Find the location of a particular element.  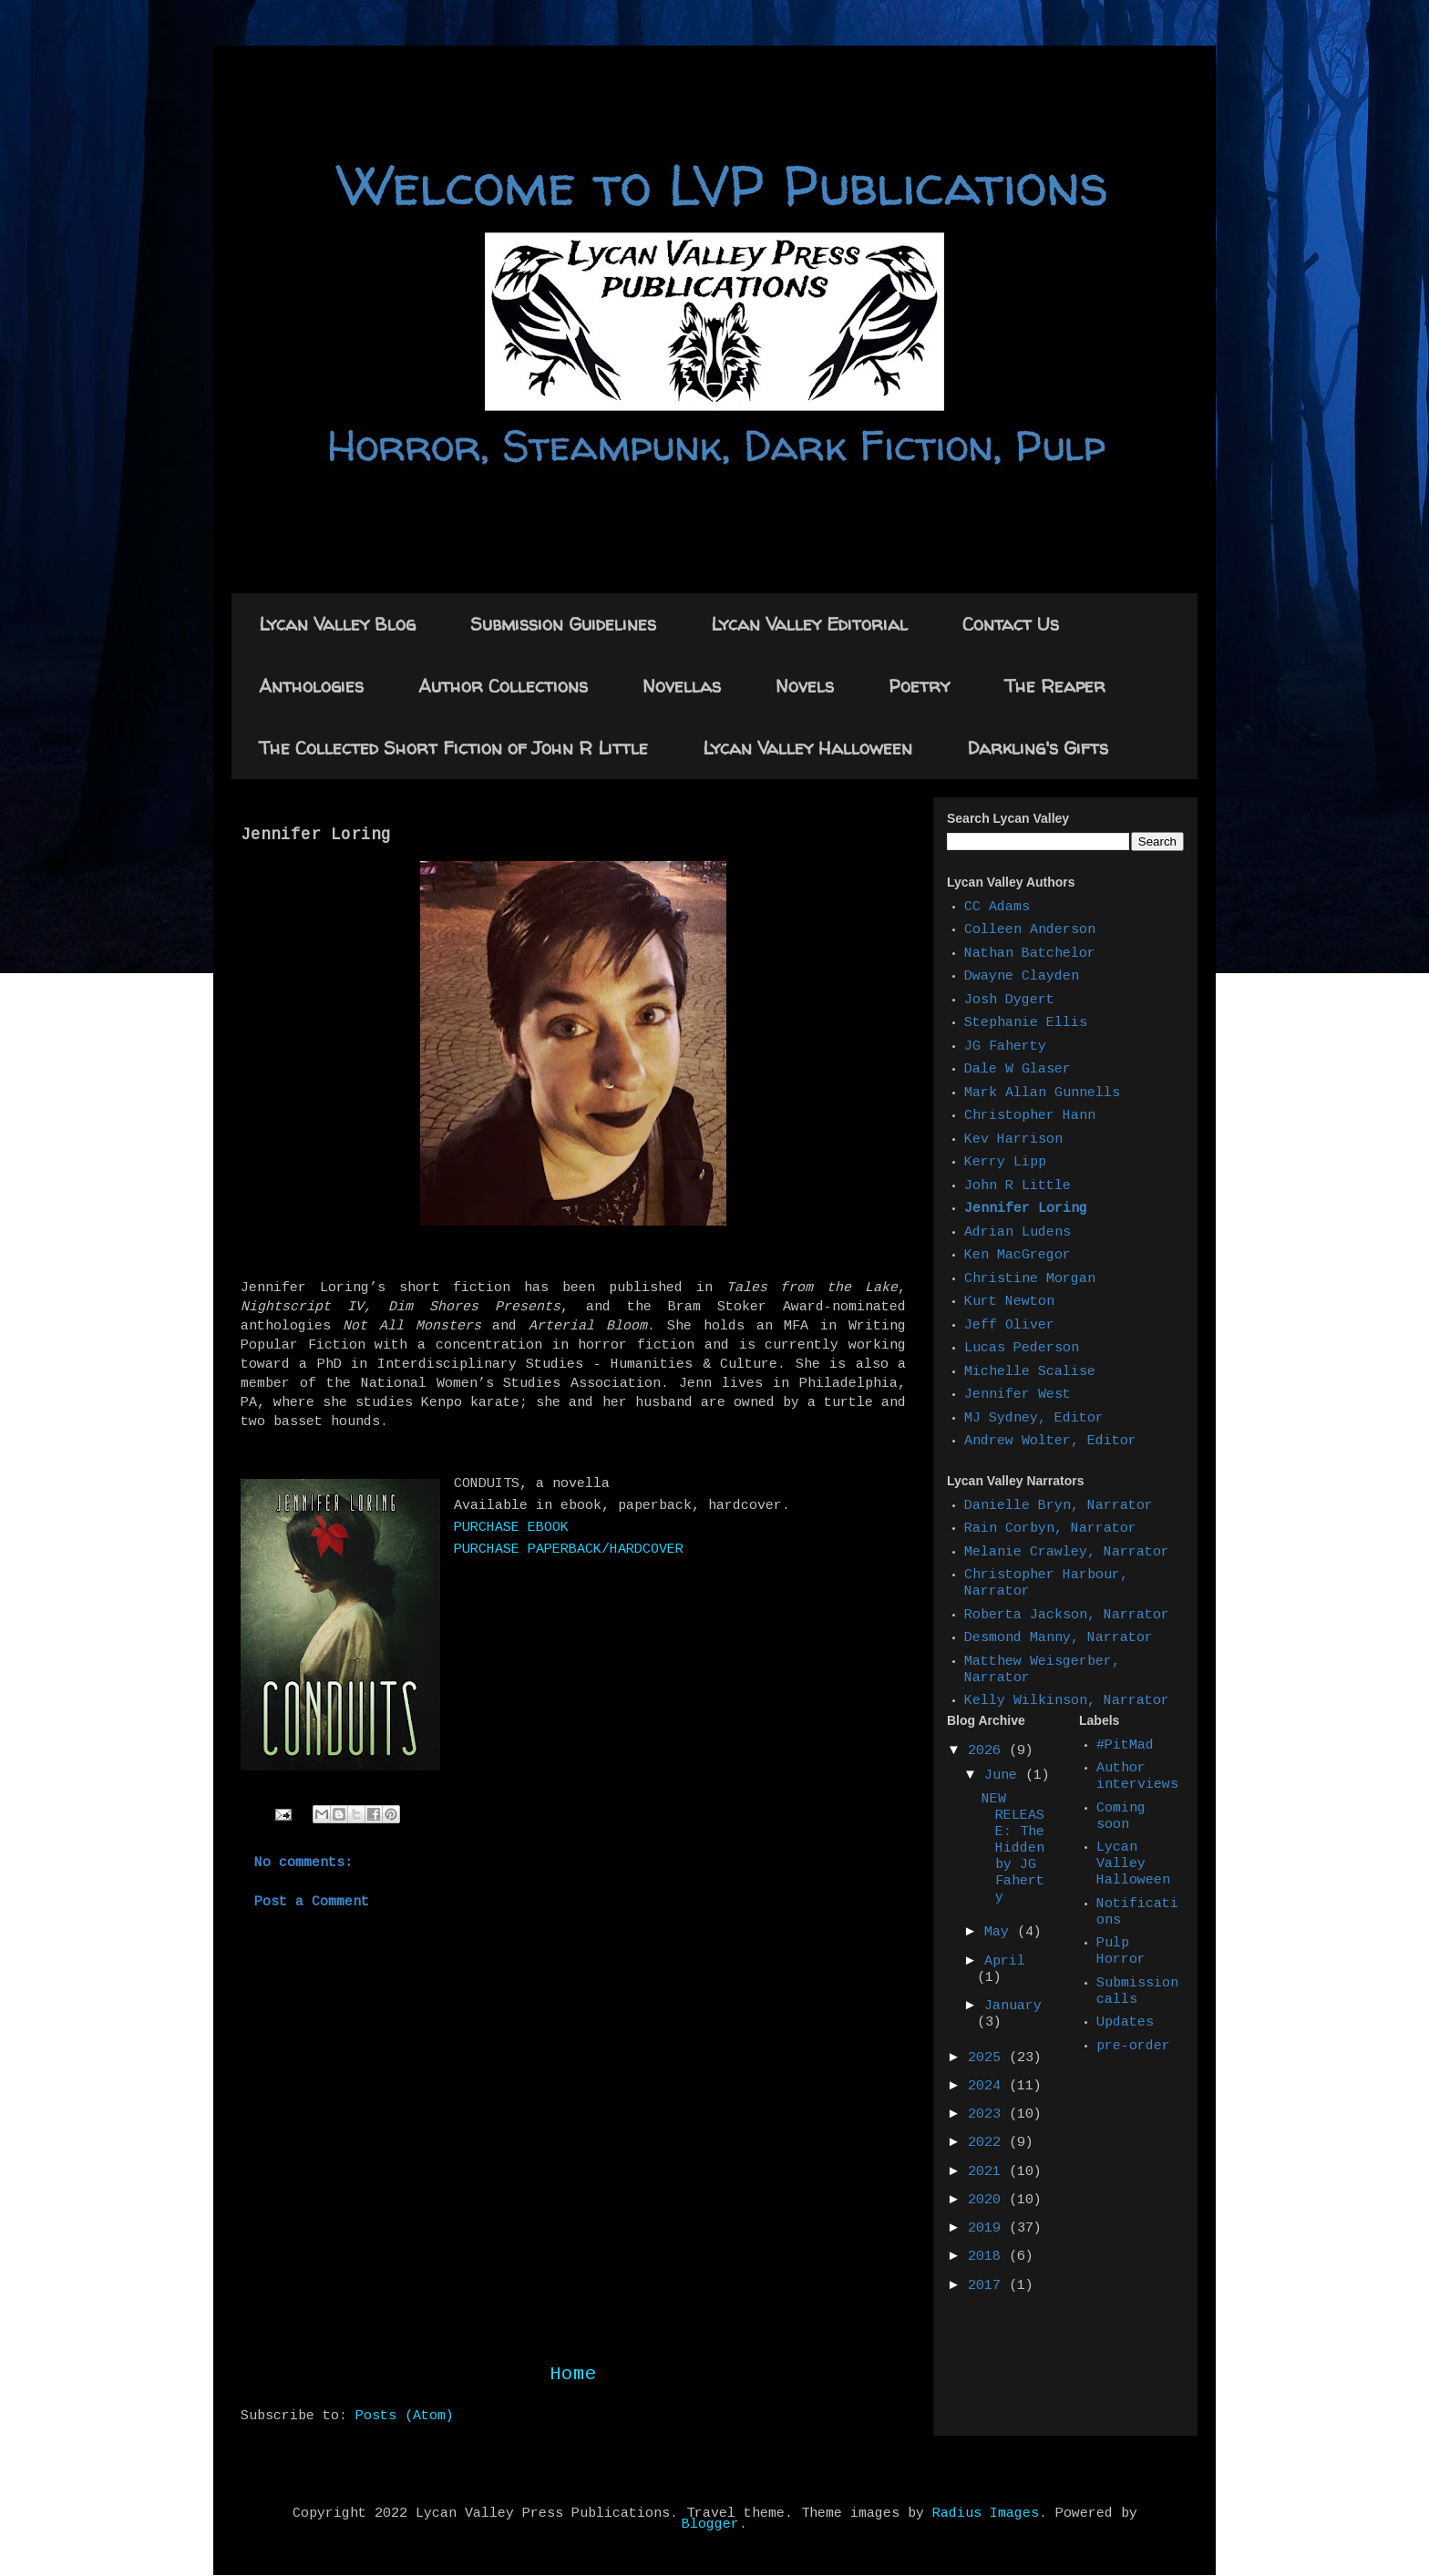

Author Collections is located at coordinates (503, 685).